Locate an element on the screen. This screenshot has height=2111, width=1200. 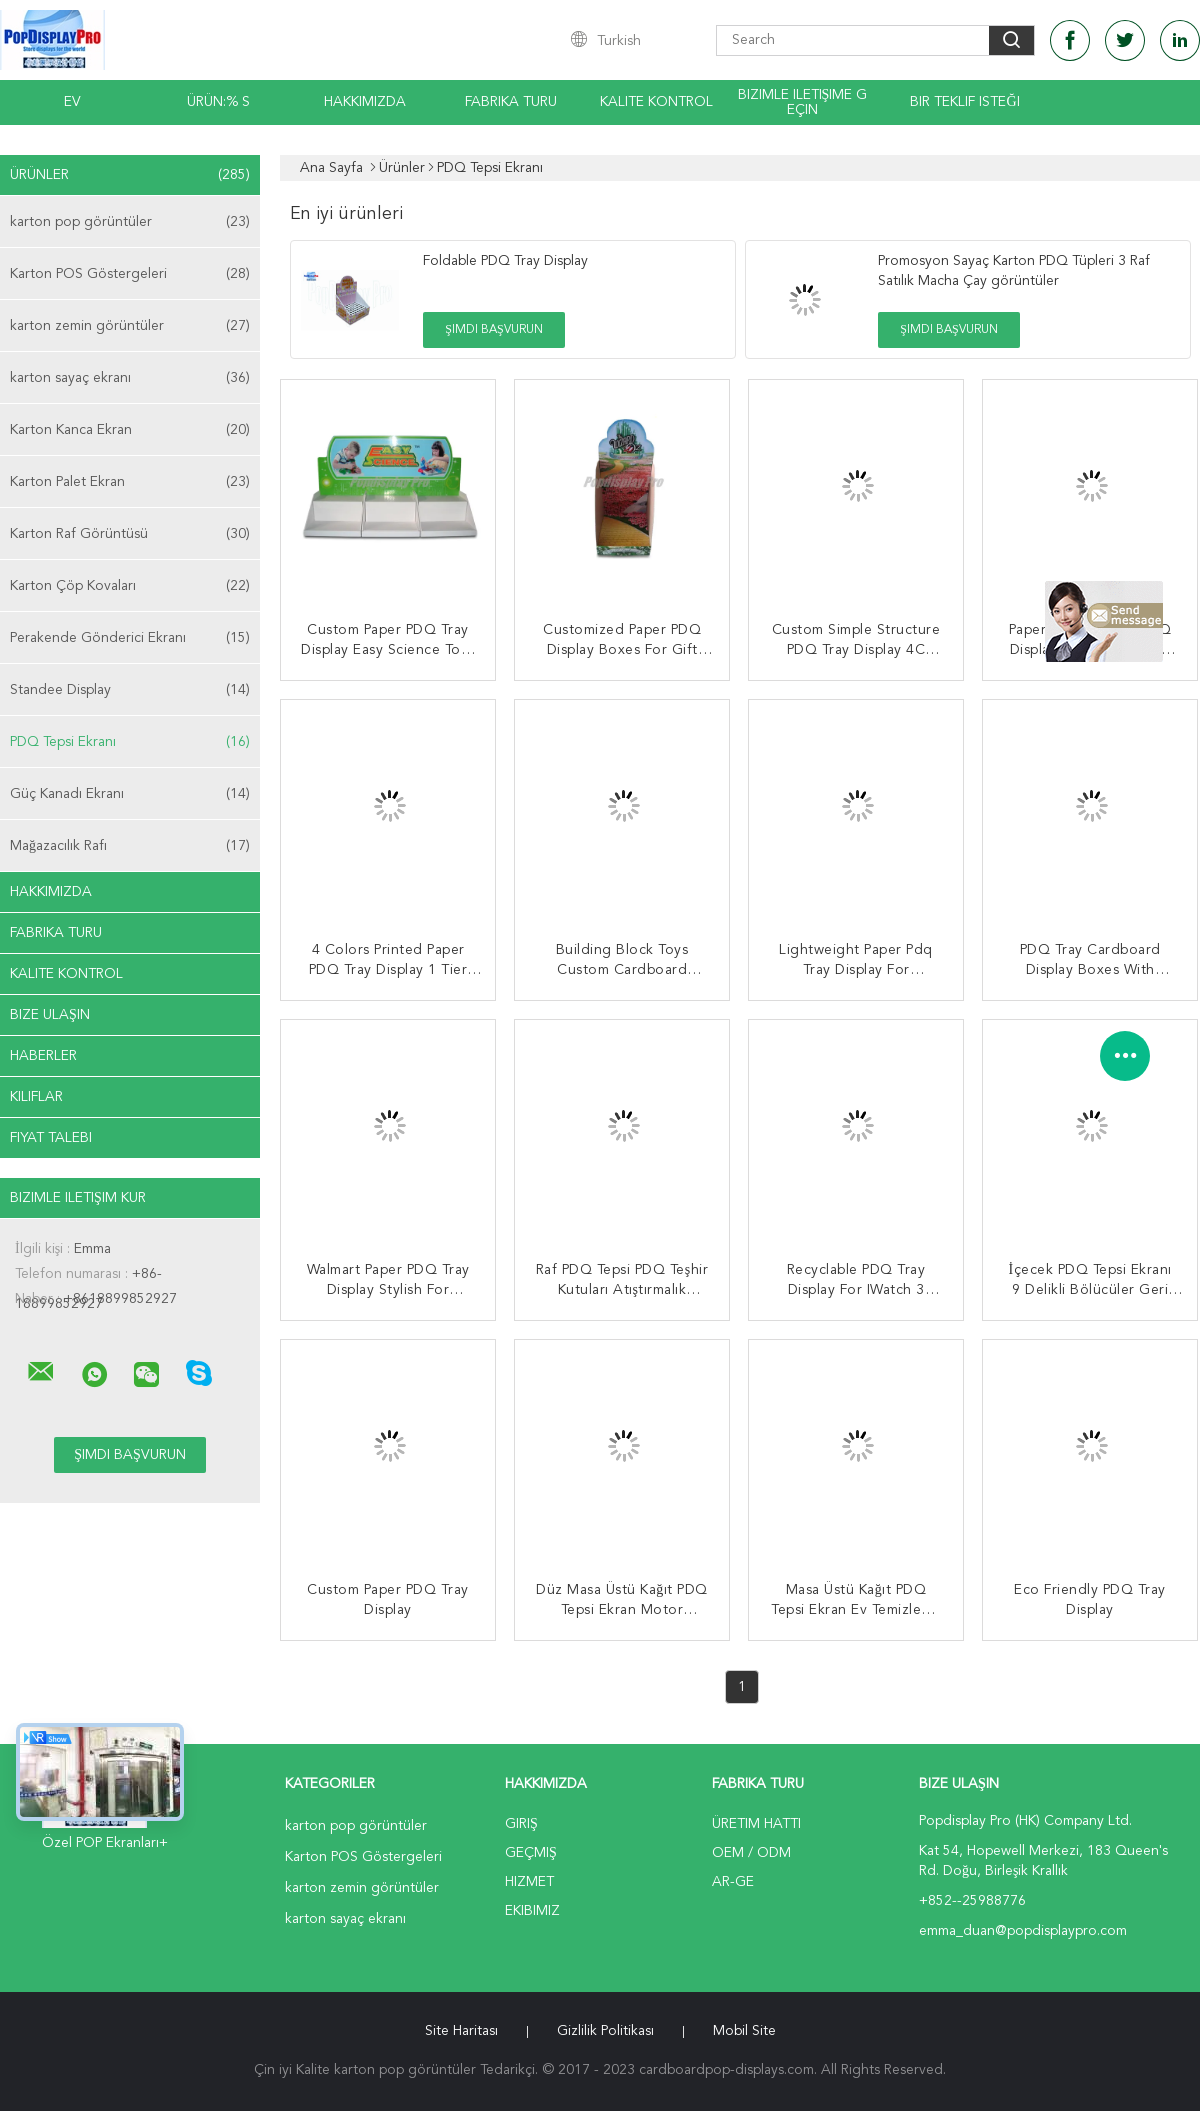
Haberler is located at coordinates (43, 1056).